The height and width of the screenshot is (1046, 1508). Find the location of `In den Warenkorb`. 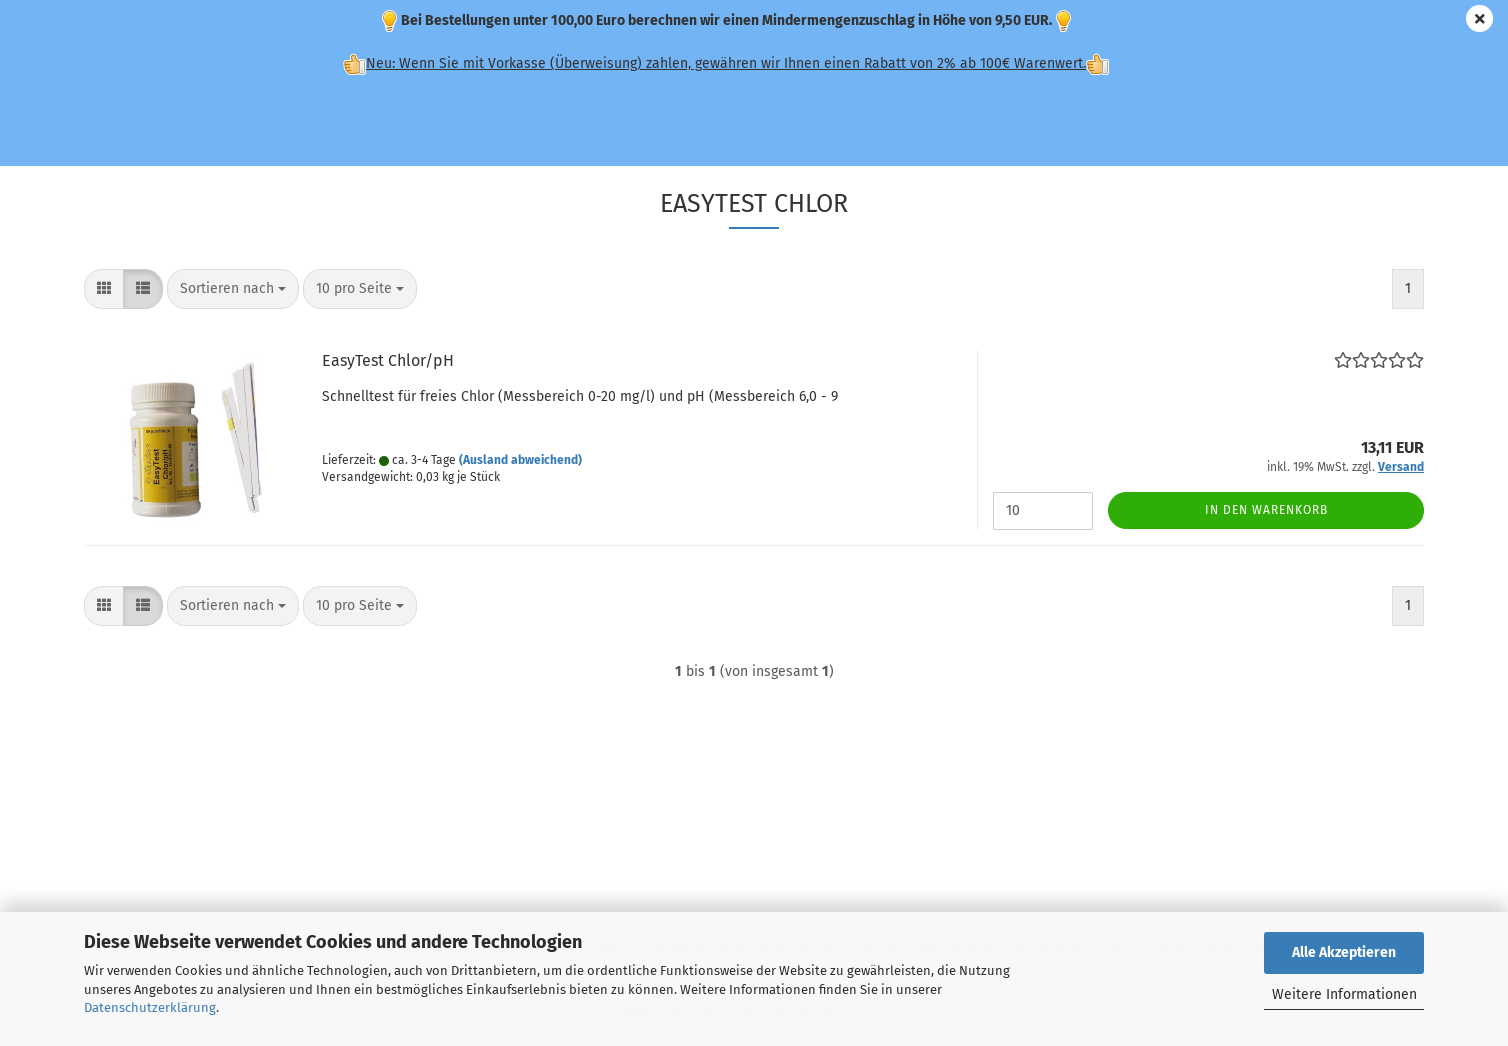

In den Warenkorb is located at coordinates (1266, 510).